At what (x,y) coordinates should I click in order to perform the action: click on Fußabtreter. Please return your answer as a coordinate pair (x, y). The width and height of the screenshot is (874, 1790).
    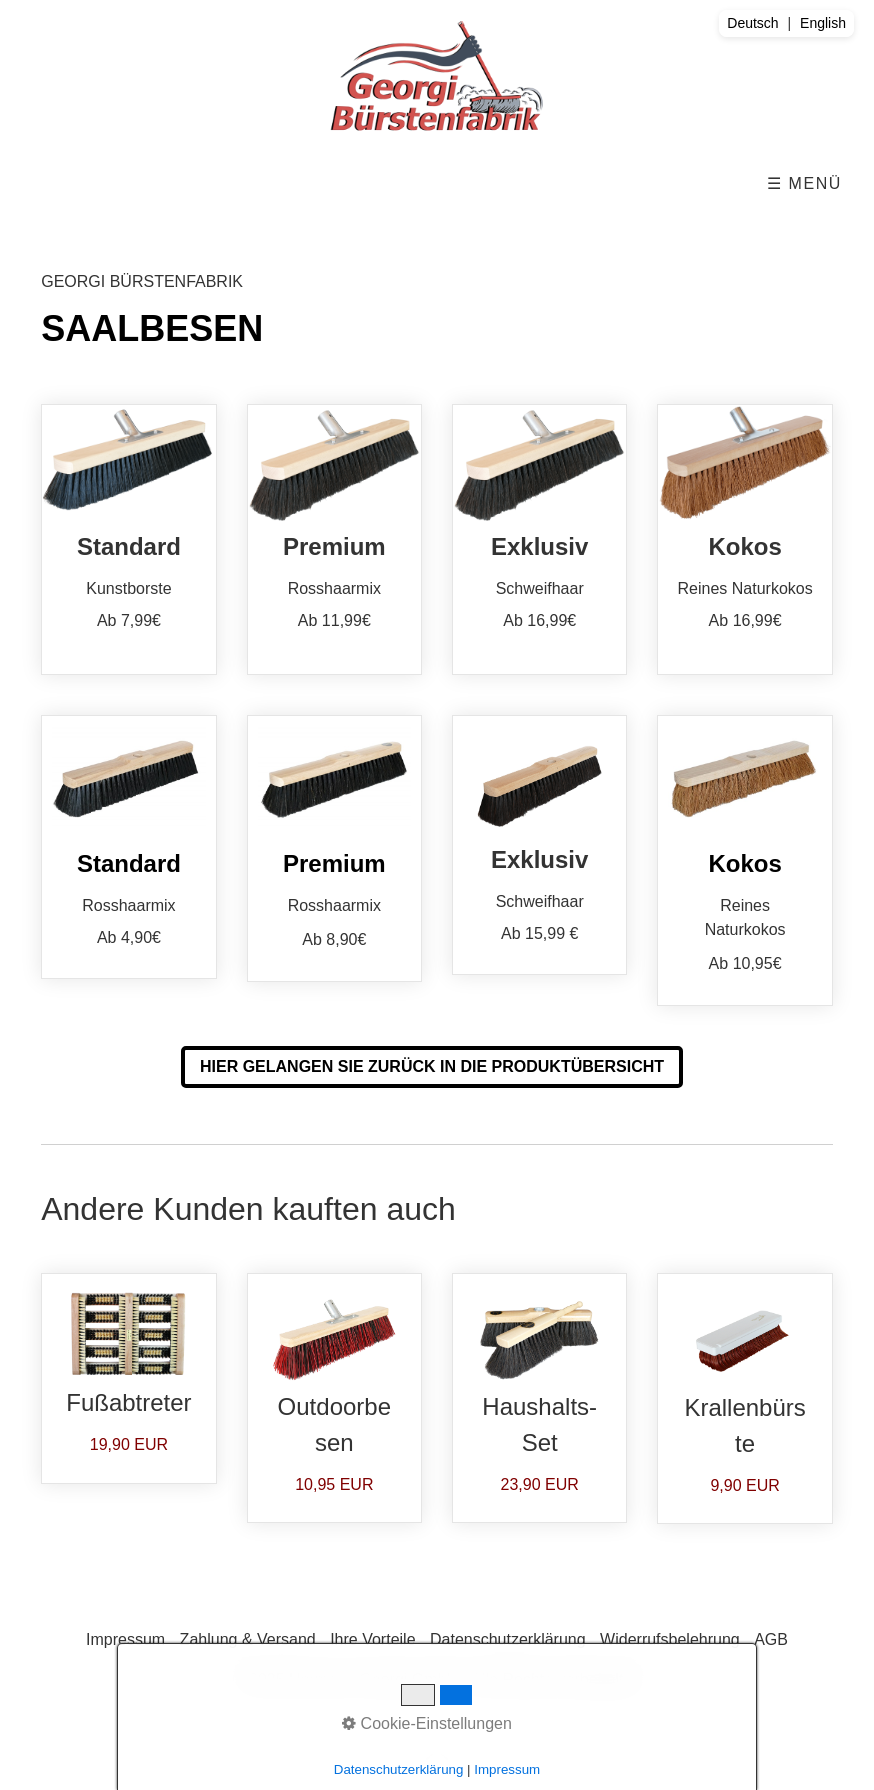
    Looking at the image, I should click on (128, 1378).